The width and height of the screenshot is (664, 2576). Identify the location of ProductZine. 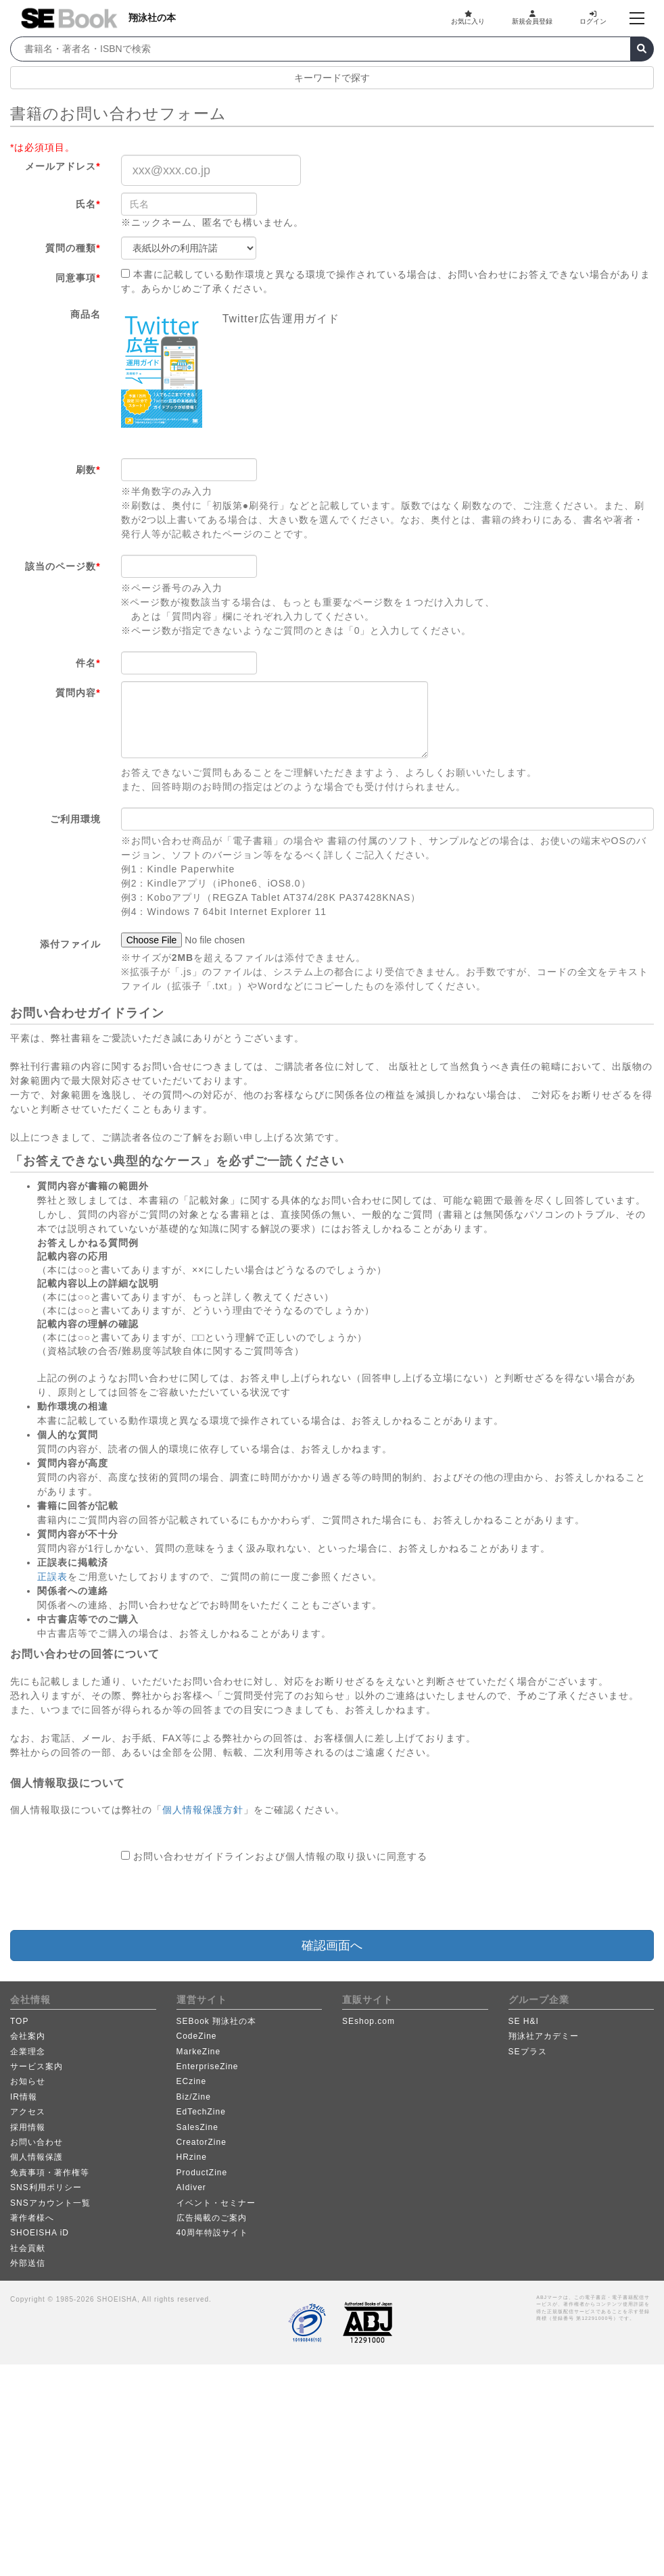
(202, 2172).